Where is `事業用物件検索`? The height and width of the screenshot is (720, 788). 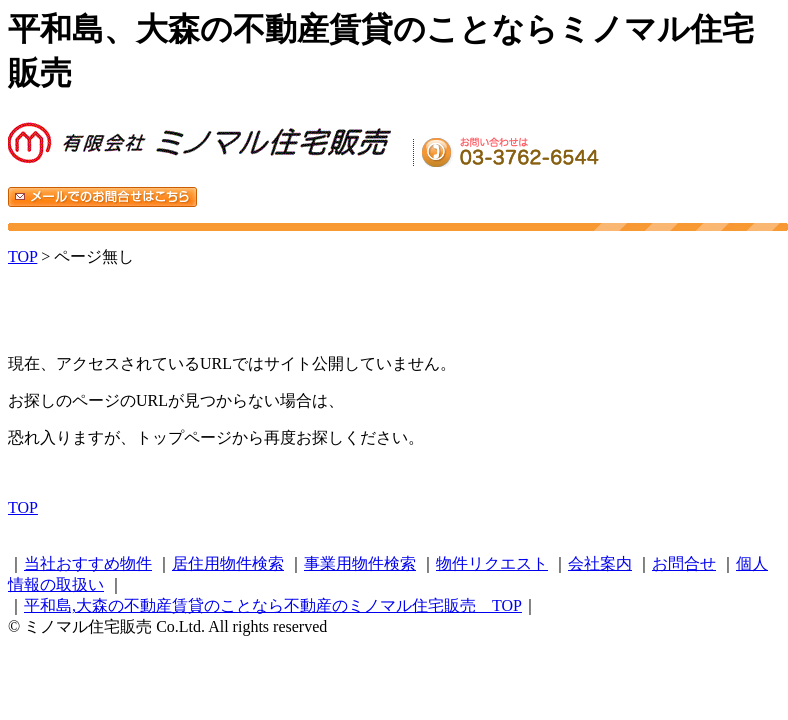 事業用物件検索 is located at coordinates (360, 563).